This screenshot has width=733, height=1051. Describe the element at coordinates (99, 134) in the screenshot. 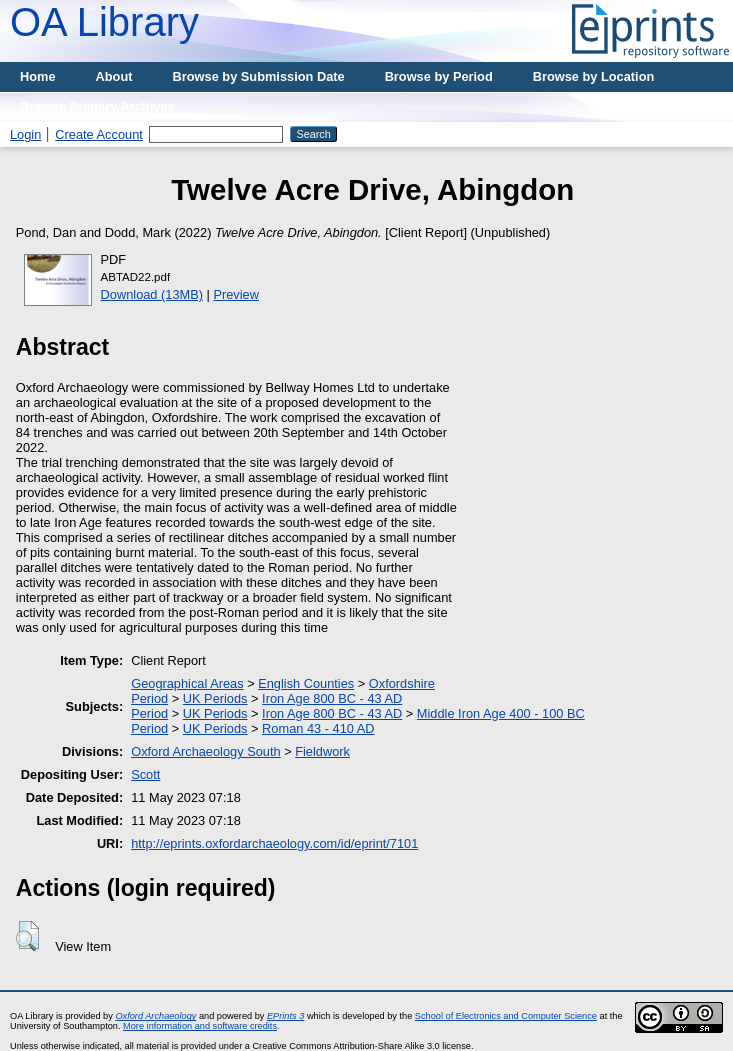

I see `Create Account` at that location.